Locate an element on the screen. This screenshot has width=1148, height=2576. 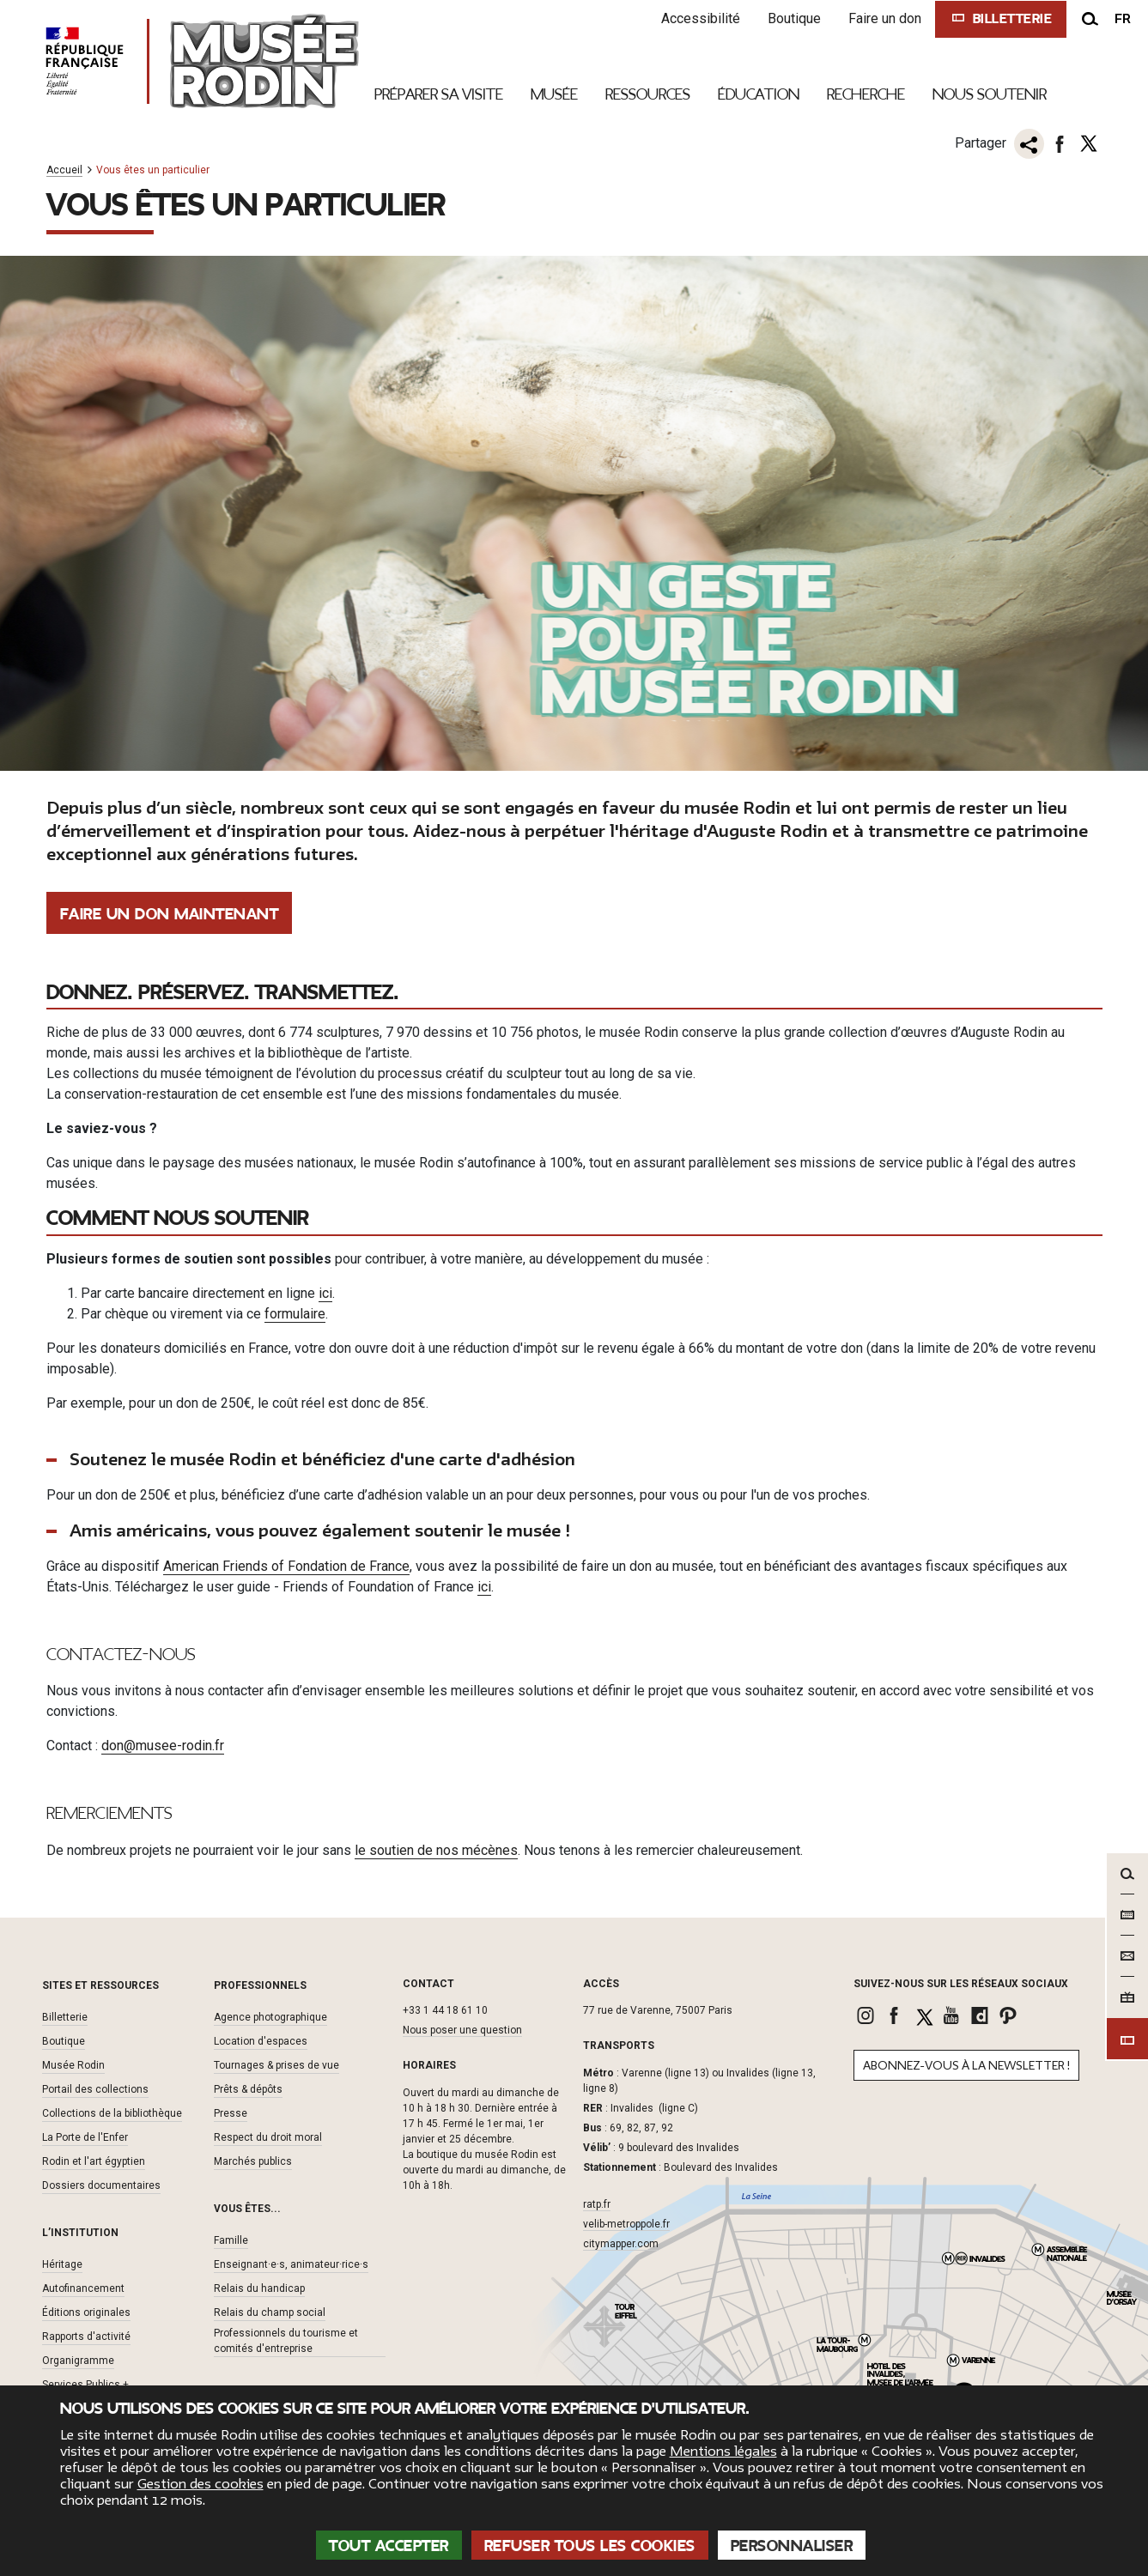
Billetterie is located at coordinates (65, 2017).